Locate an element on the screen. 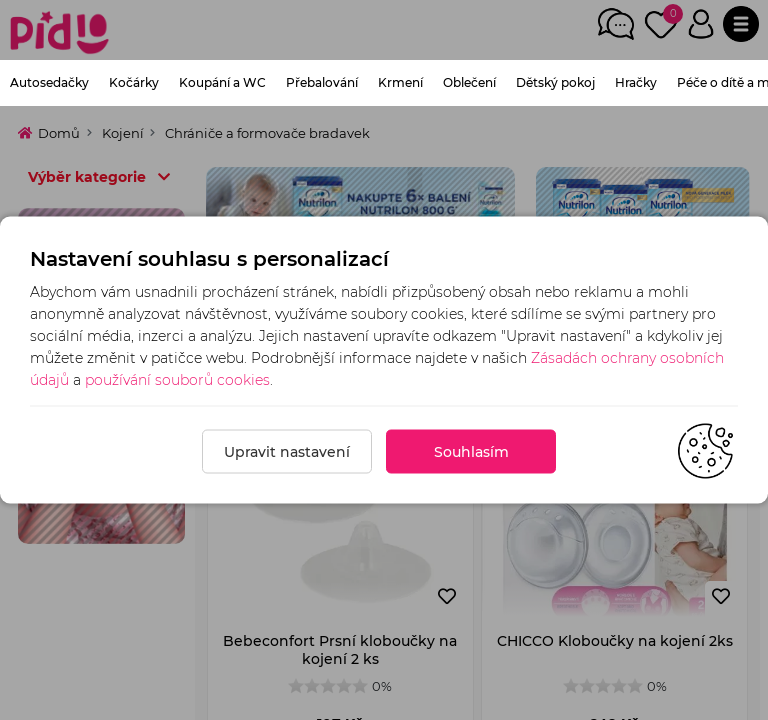 The height and width of the screenshot is (720, 768). Hračky is located at coordinates (636, 82).